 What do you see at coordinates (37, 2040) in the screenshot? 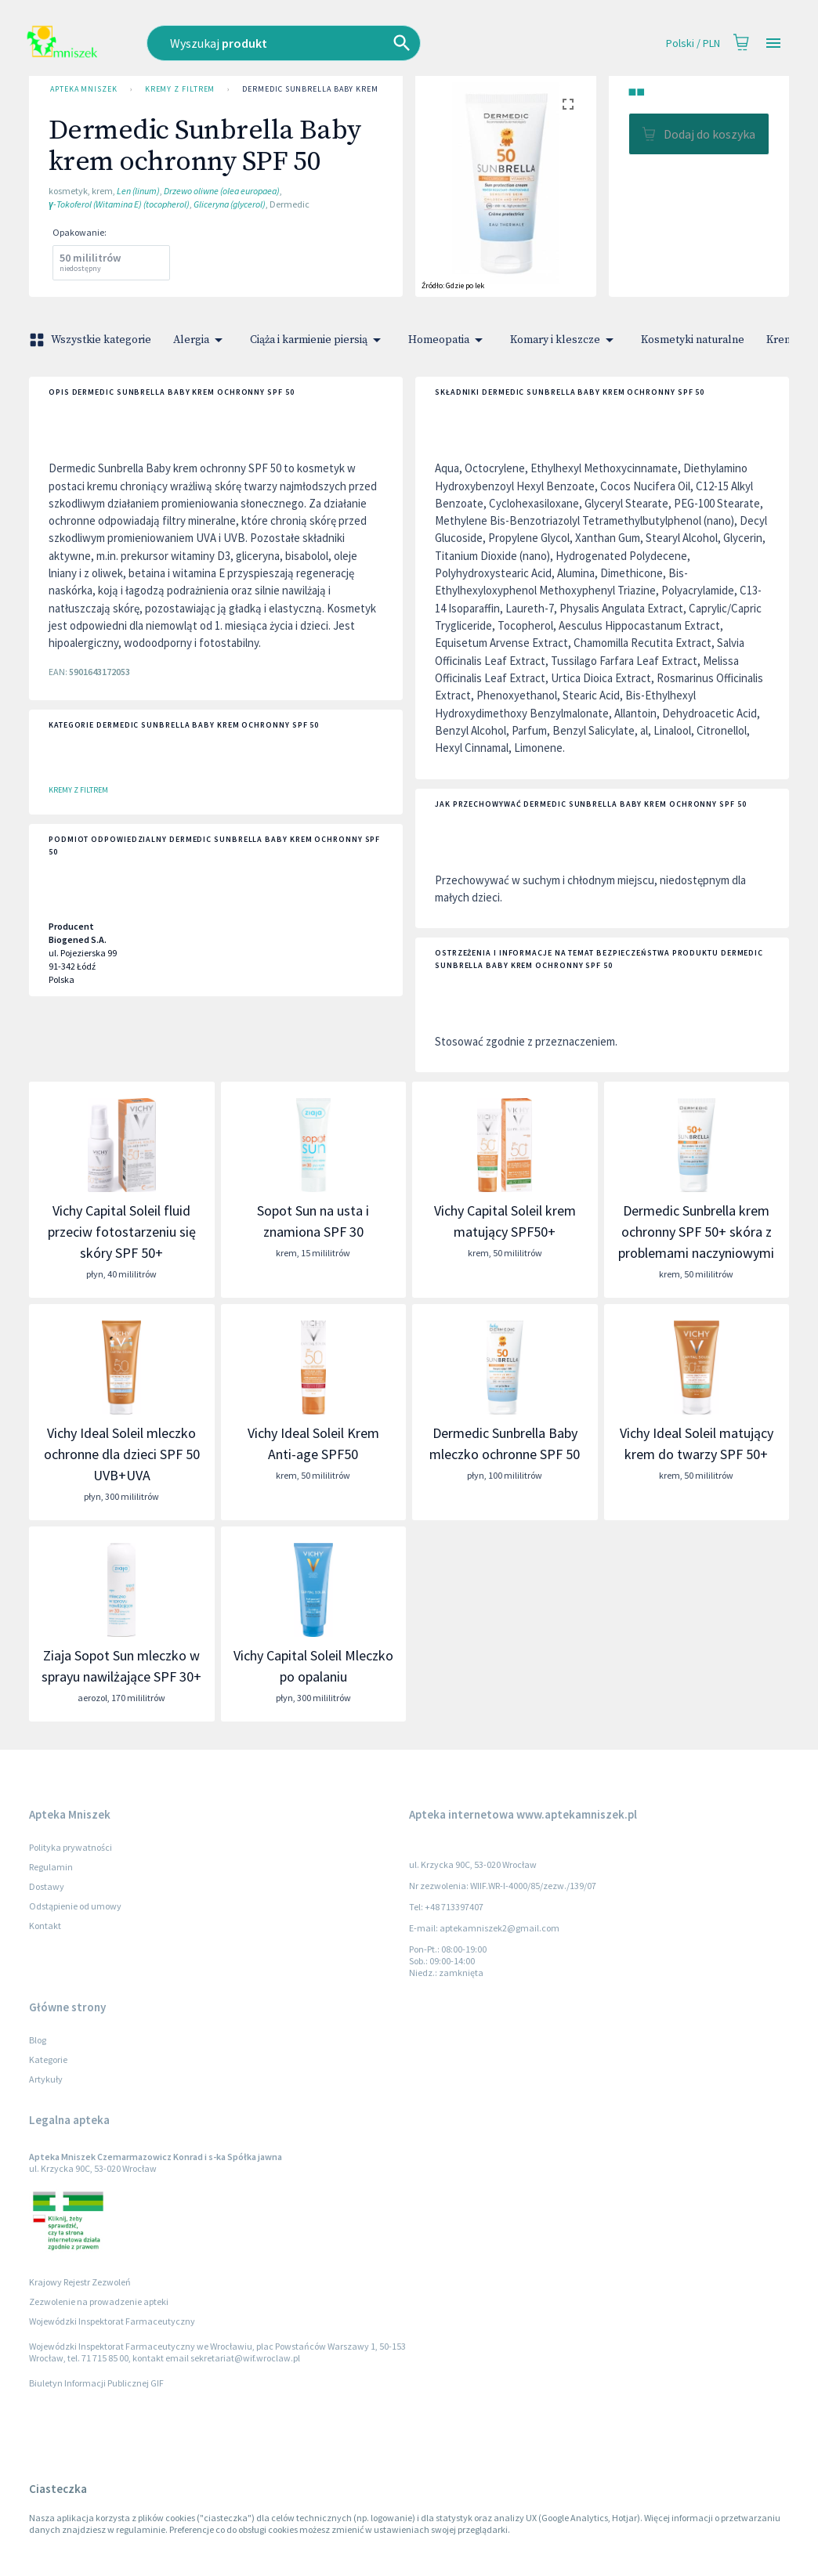
I see `Blog` at bounding box center [37, 2040].